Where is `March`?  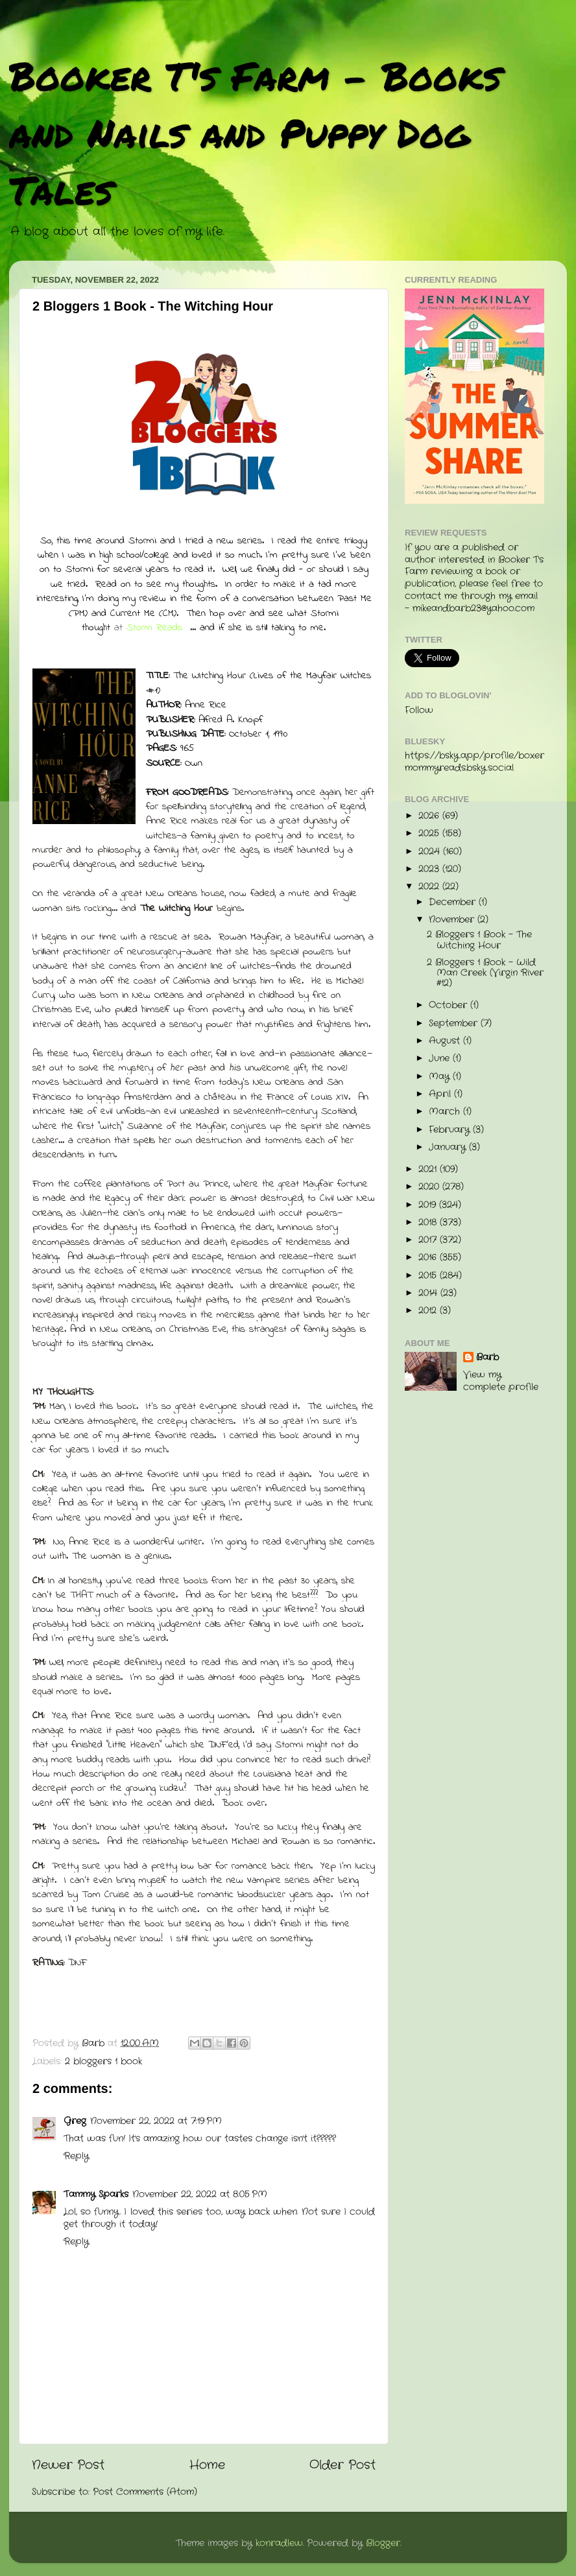
March is located at coordinates (446, 1111).